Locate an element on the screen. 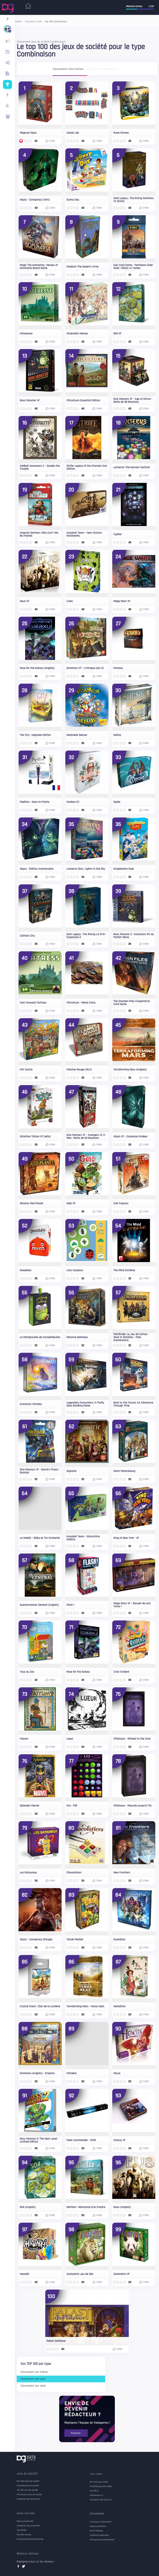  twitter data games is located at coordinates (23, 2567).